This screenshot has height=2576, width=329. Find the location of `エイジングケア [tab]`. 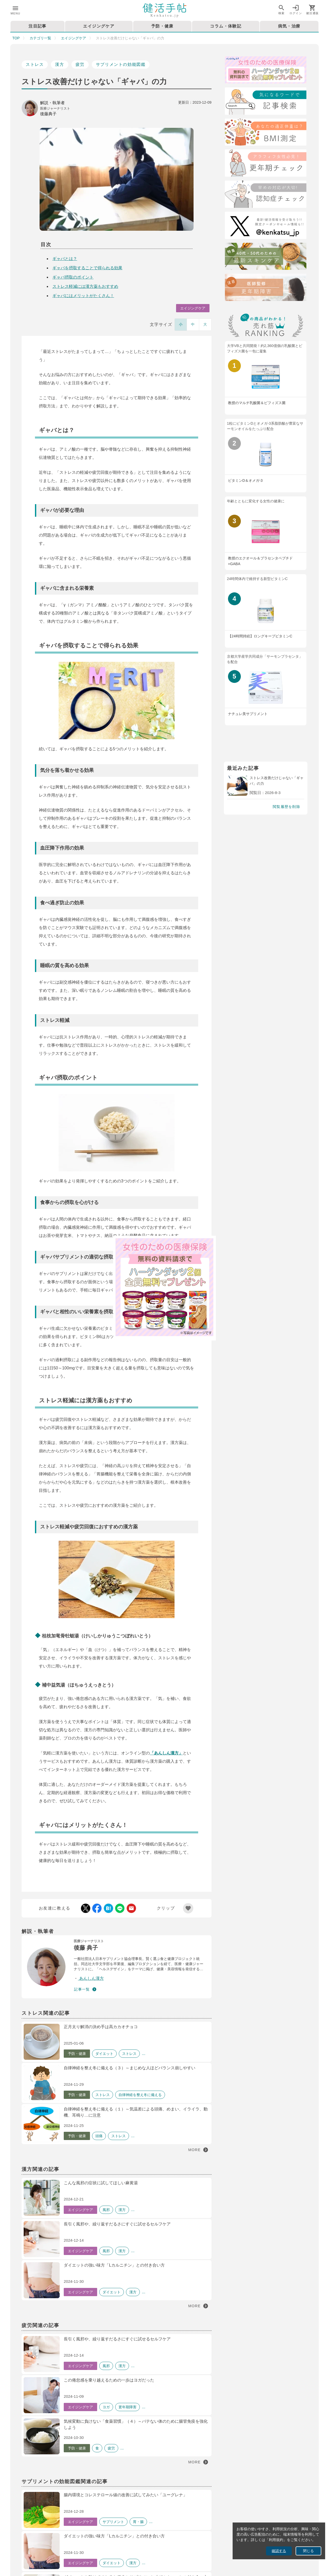

エイジングケア [tab] is located at coordinates (98, 26).